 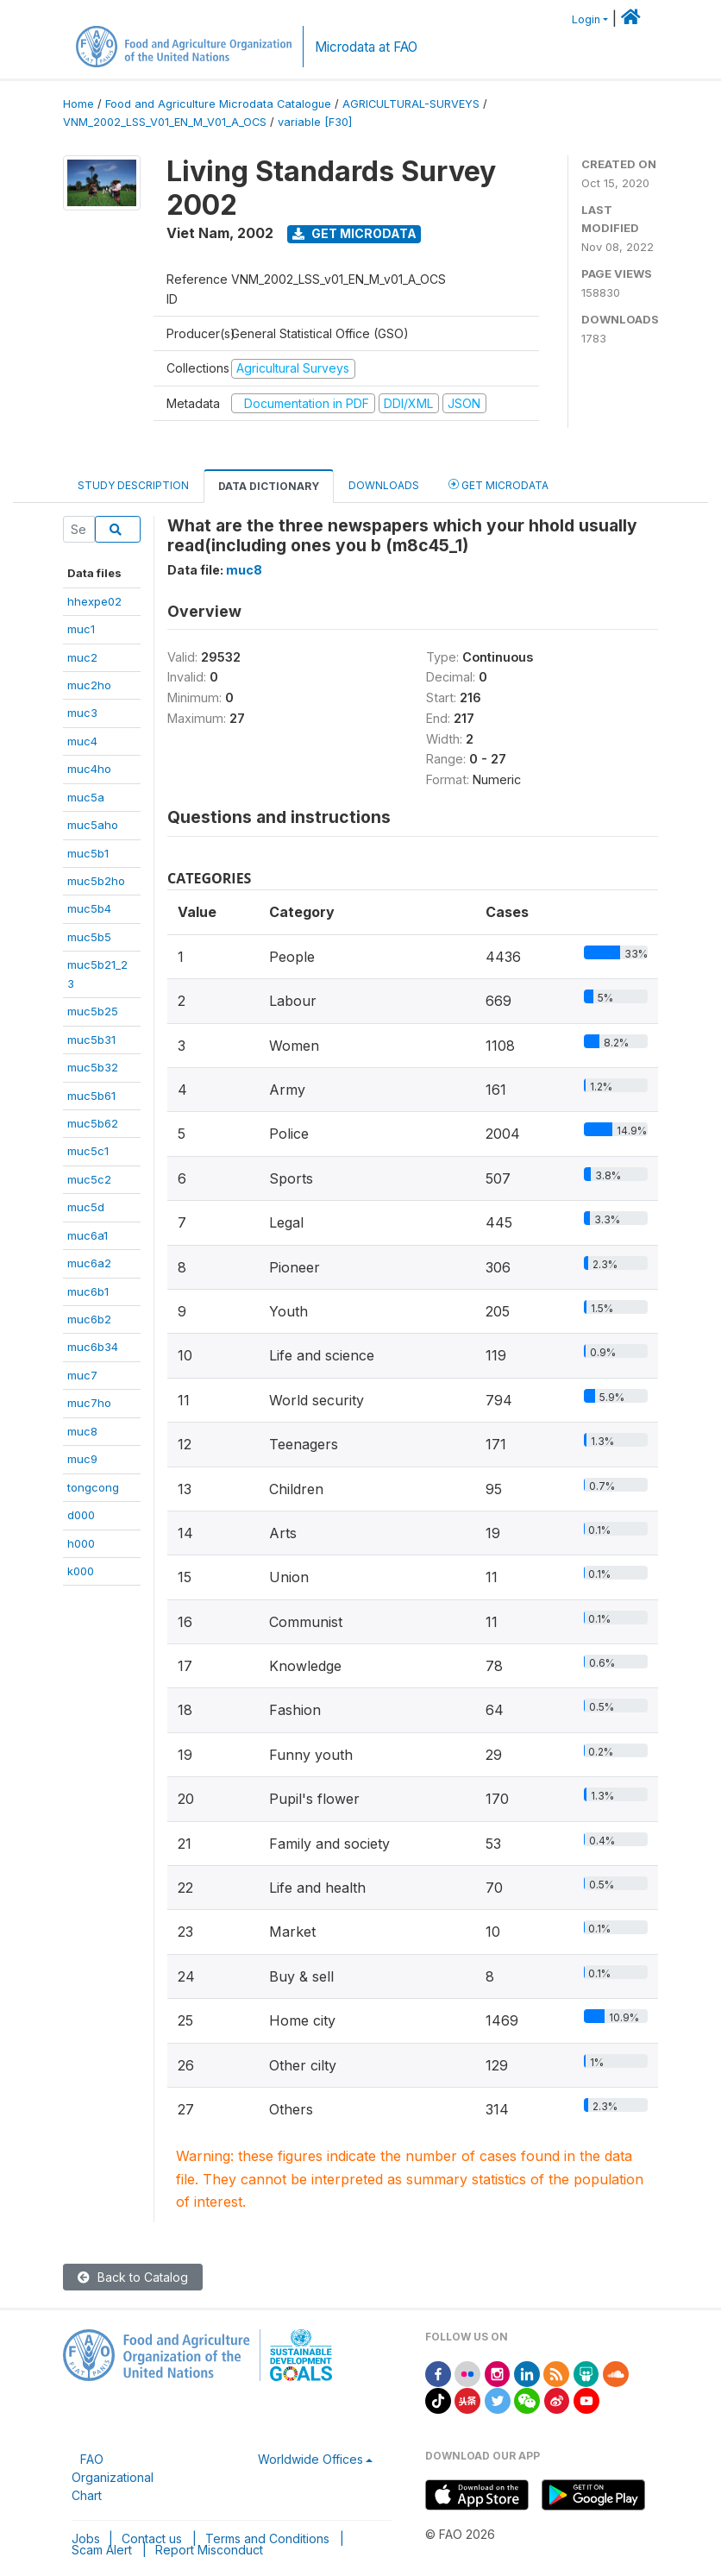 What do you see at coordinates (411, 103) in the screenshot?
I see `AGRICULTURAL-SURVEYS` at bounding box center [411, 103].